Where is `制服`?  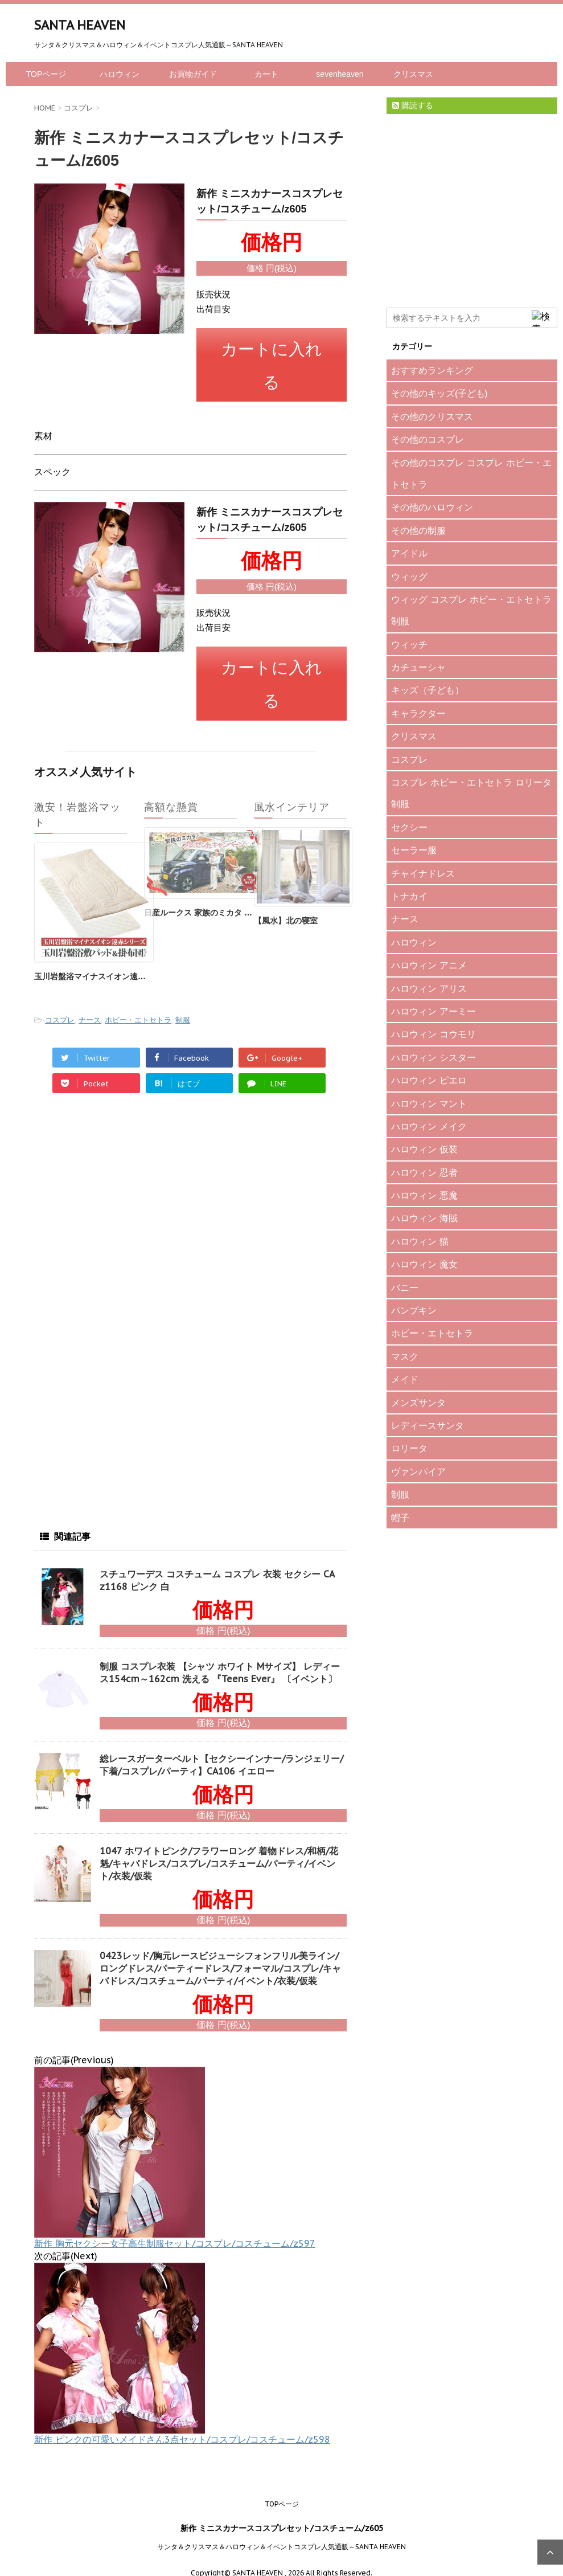
制服 is located at coordinates (182, 1004).